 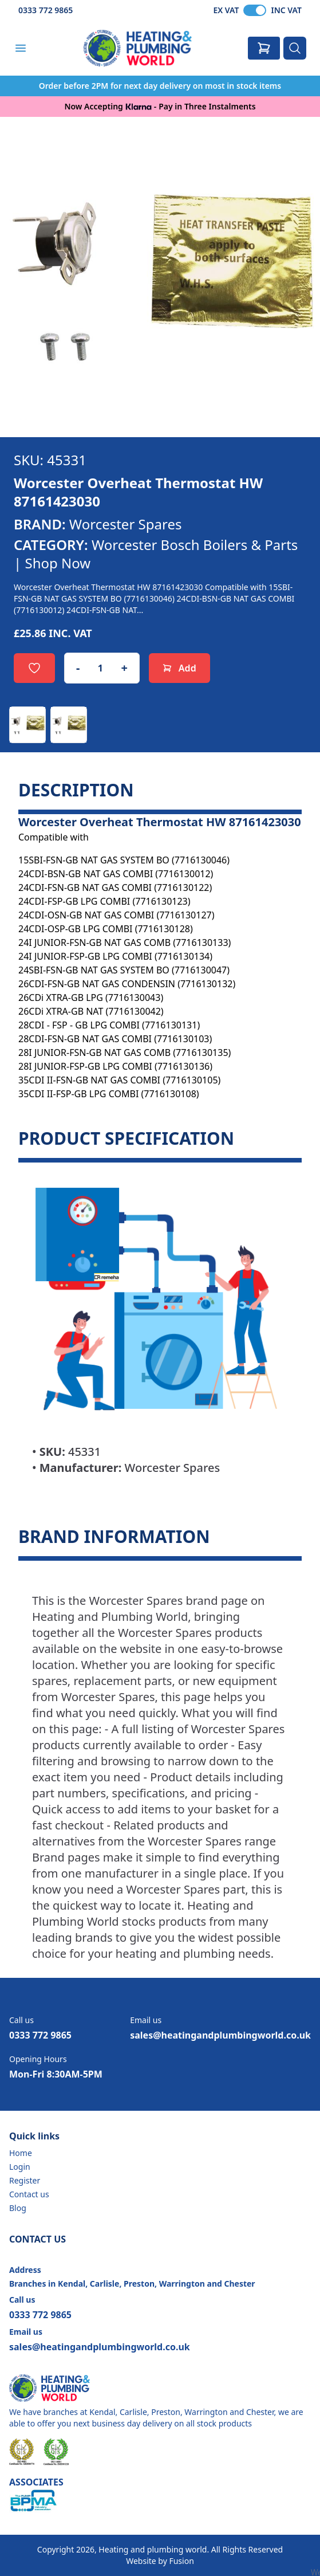 I want to click on 0333 772 9865, so click(x=45, y=10).